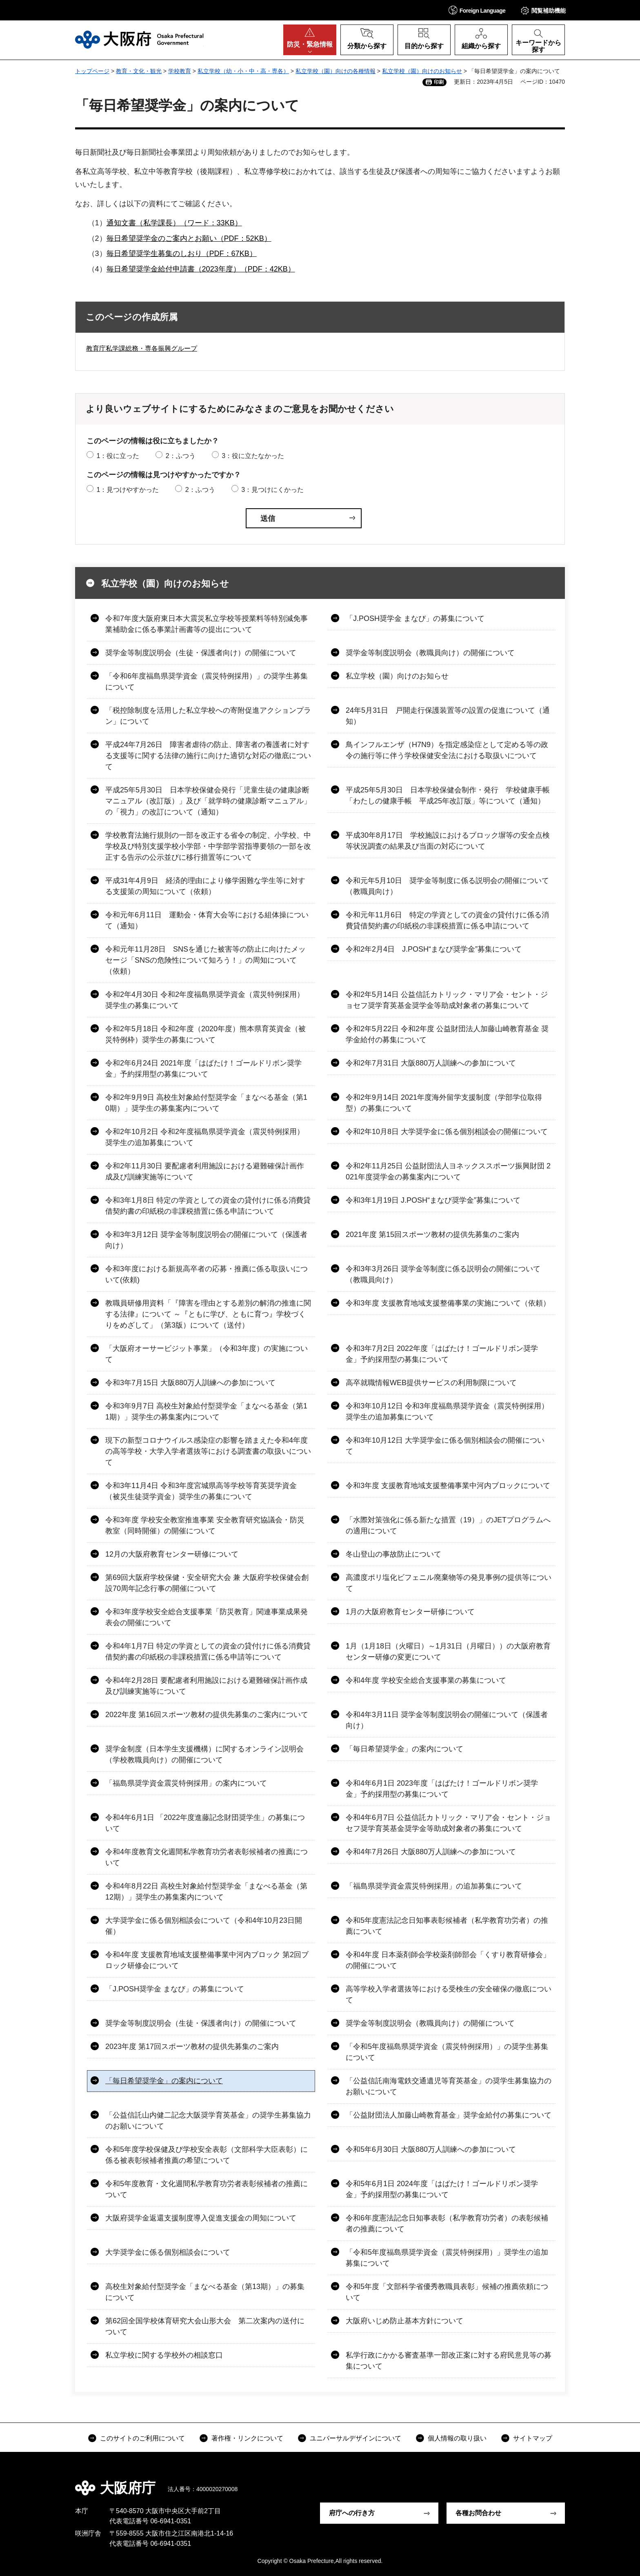 The image size is (640, 2576). Describe the element at coordinates (253, 455) in the screenshot. I see `3：役に立たなかった` at that location.